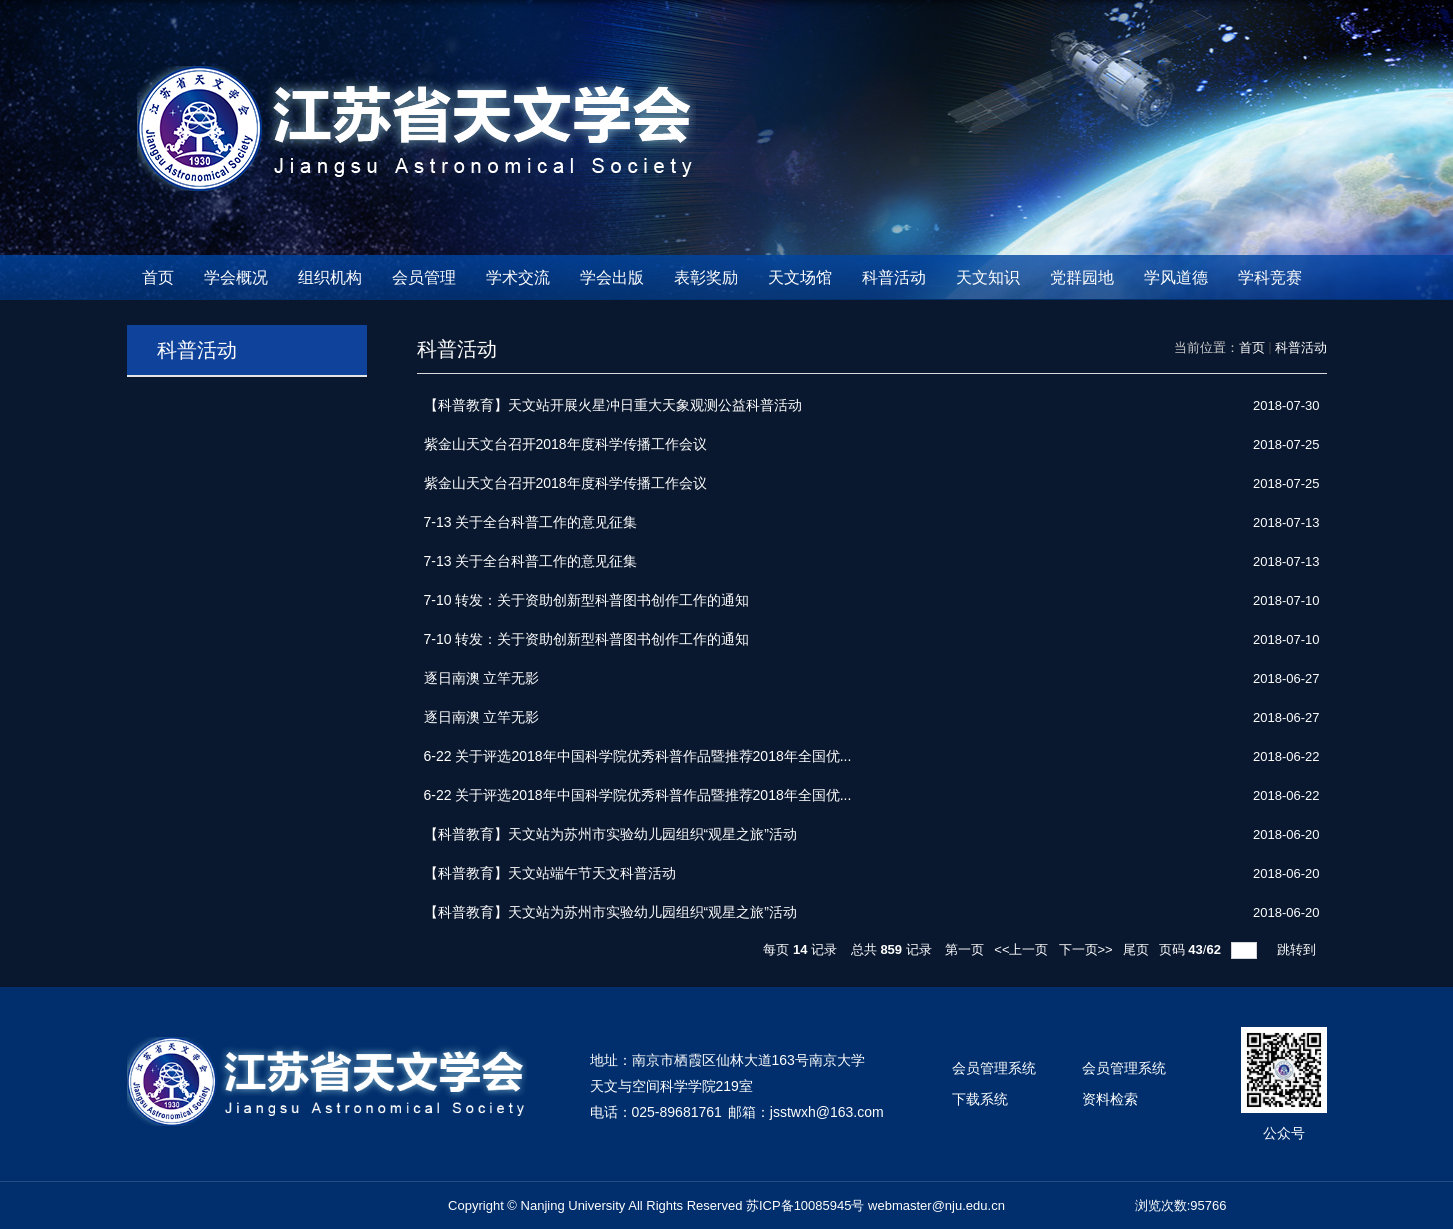 This screenshot has height=1229, width=1453. Describe the element at coordinates (706, 277) in the screenshot. I see `表彰奖励` at that location.